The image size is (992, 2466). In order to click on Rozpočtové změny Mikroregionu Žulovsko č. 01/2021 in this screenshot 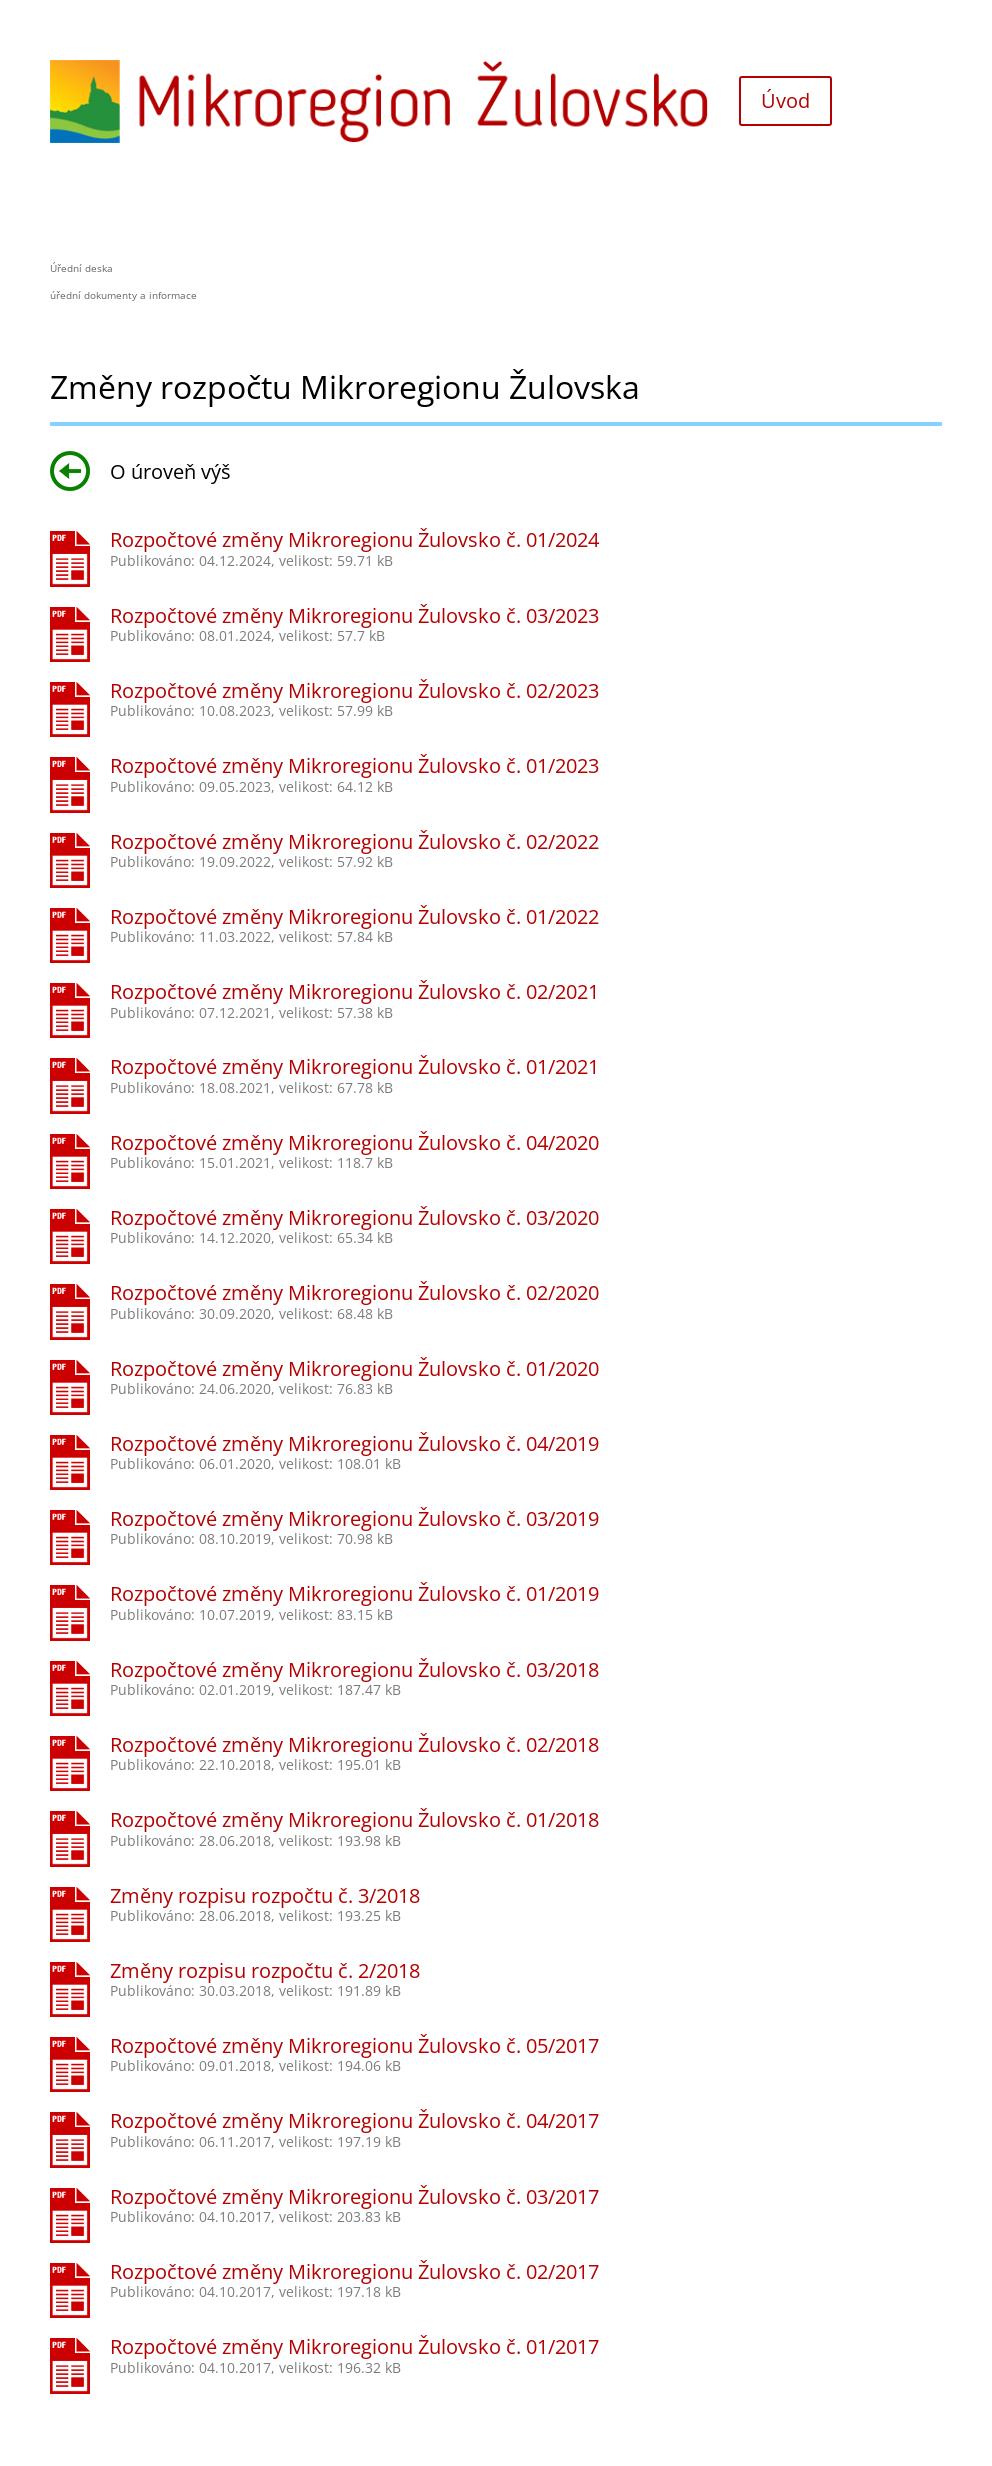, I will do `click(354, 1066)`.